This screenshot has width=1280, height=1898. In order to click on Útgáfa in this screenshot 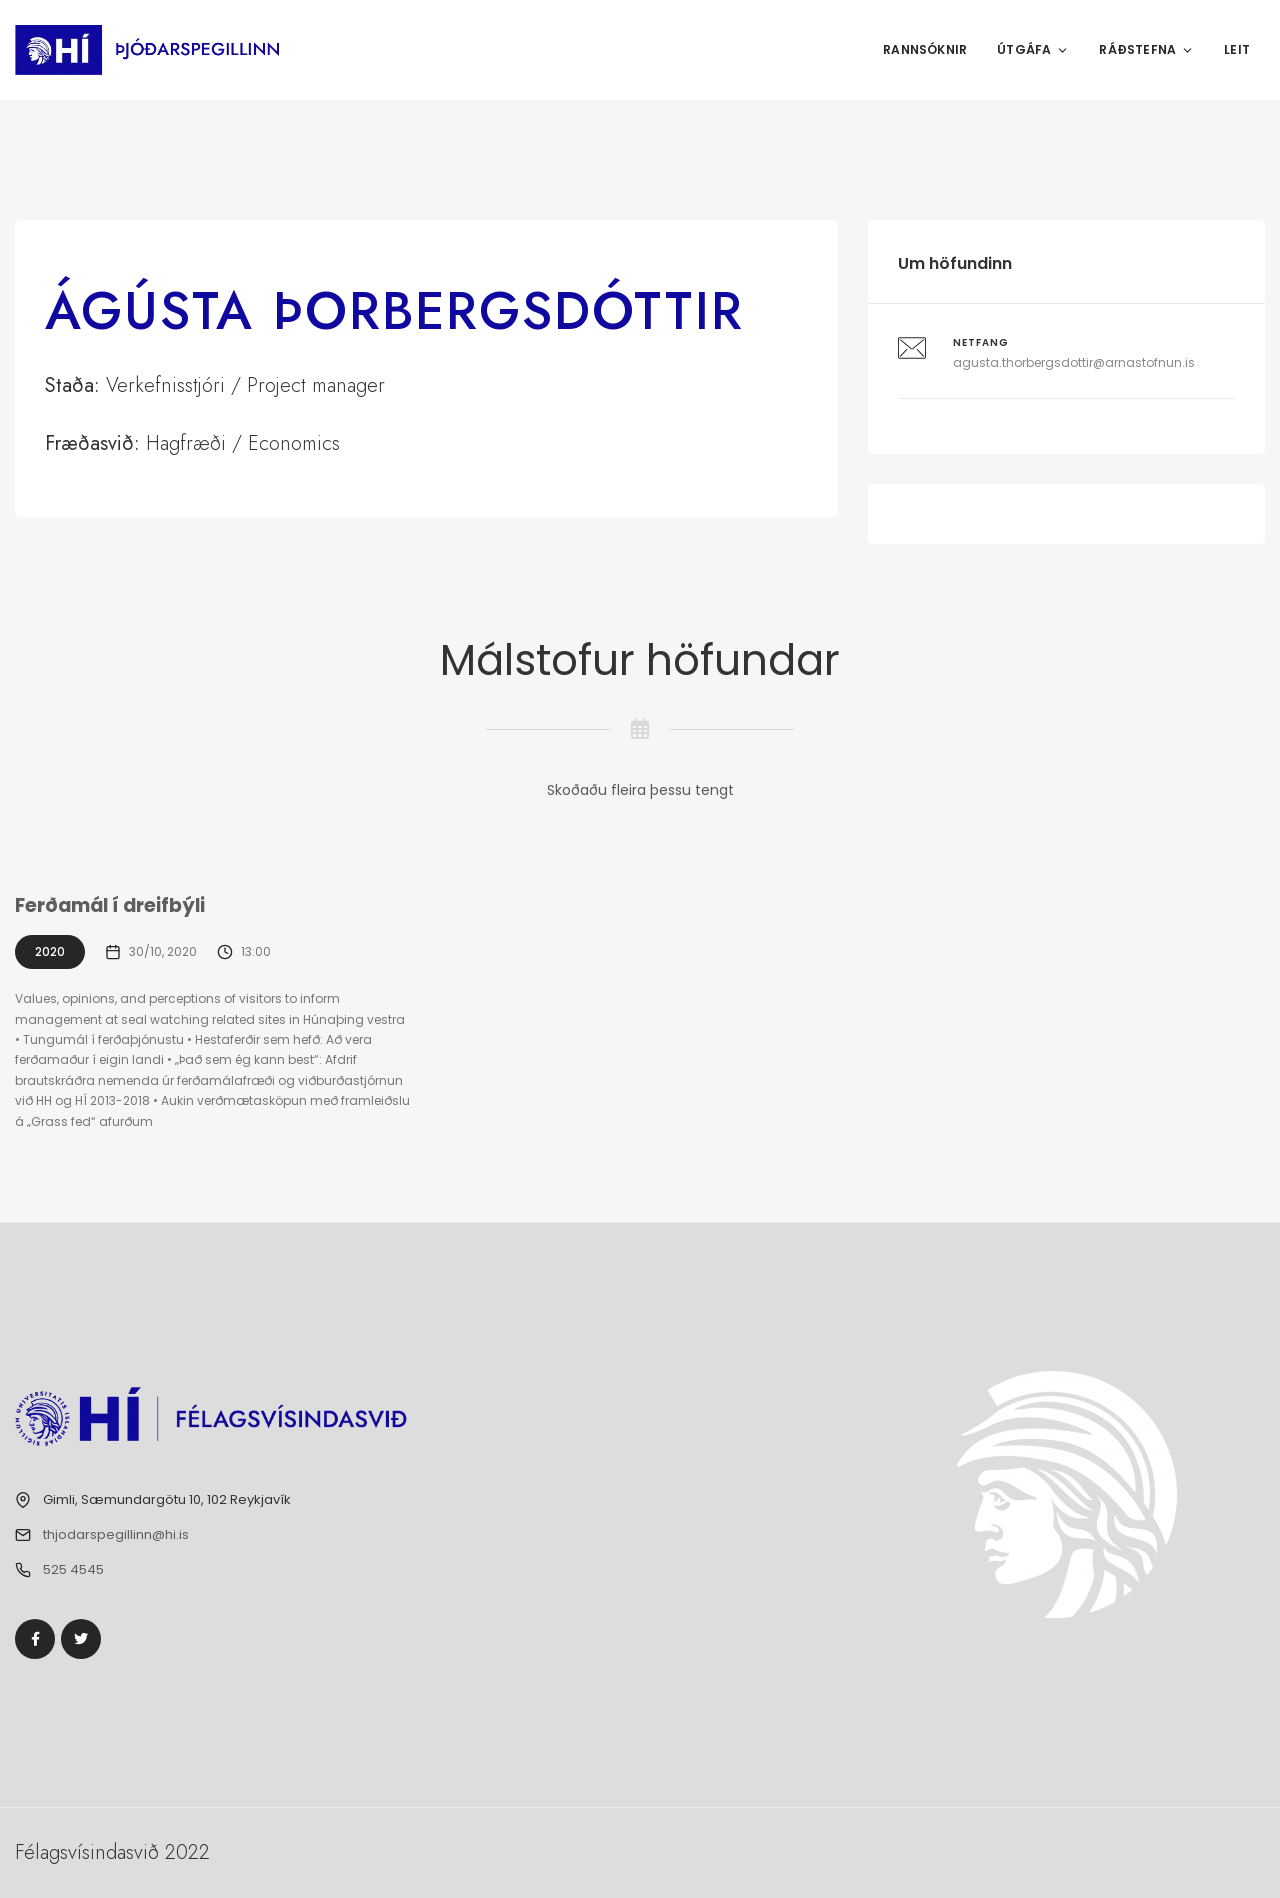, I will do `click(1033, 49)`.